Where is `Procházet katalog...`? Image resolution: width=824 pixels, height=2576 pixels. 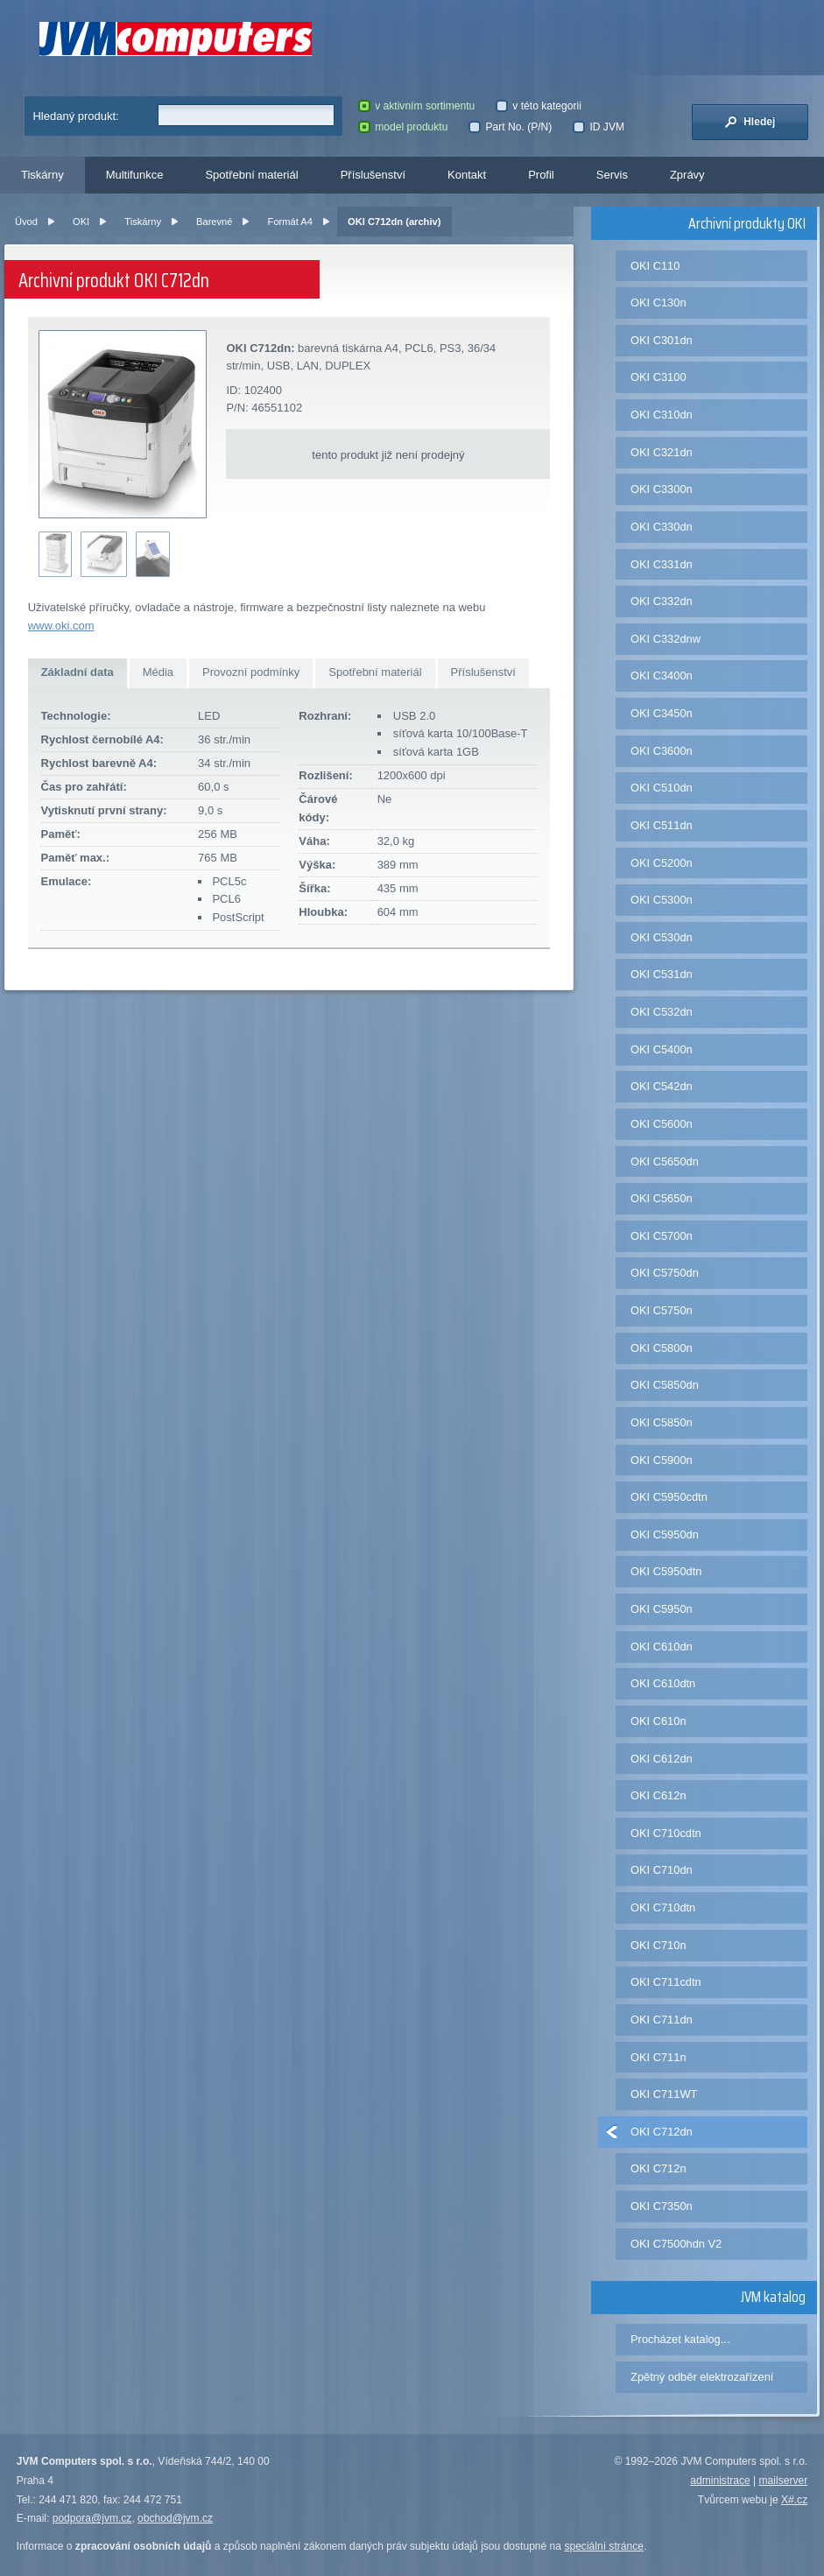 Procházet katalog... is located at coordinates (679, 2339).